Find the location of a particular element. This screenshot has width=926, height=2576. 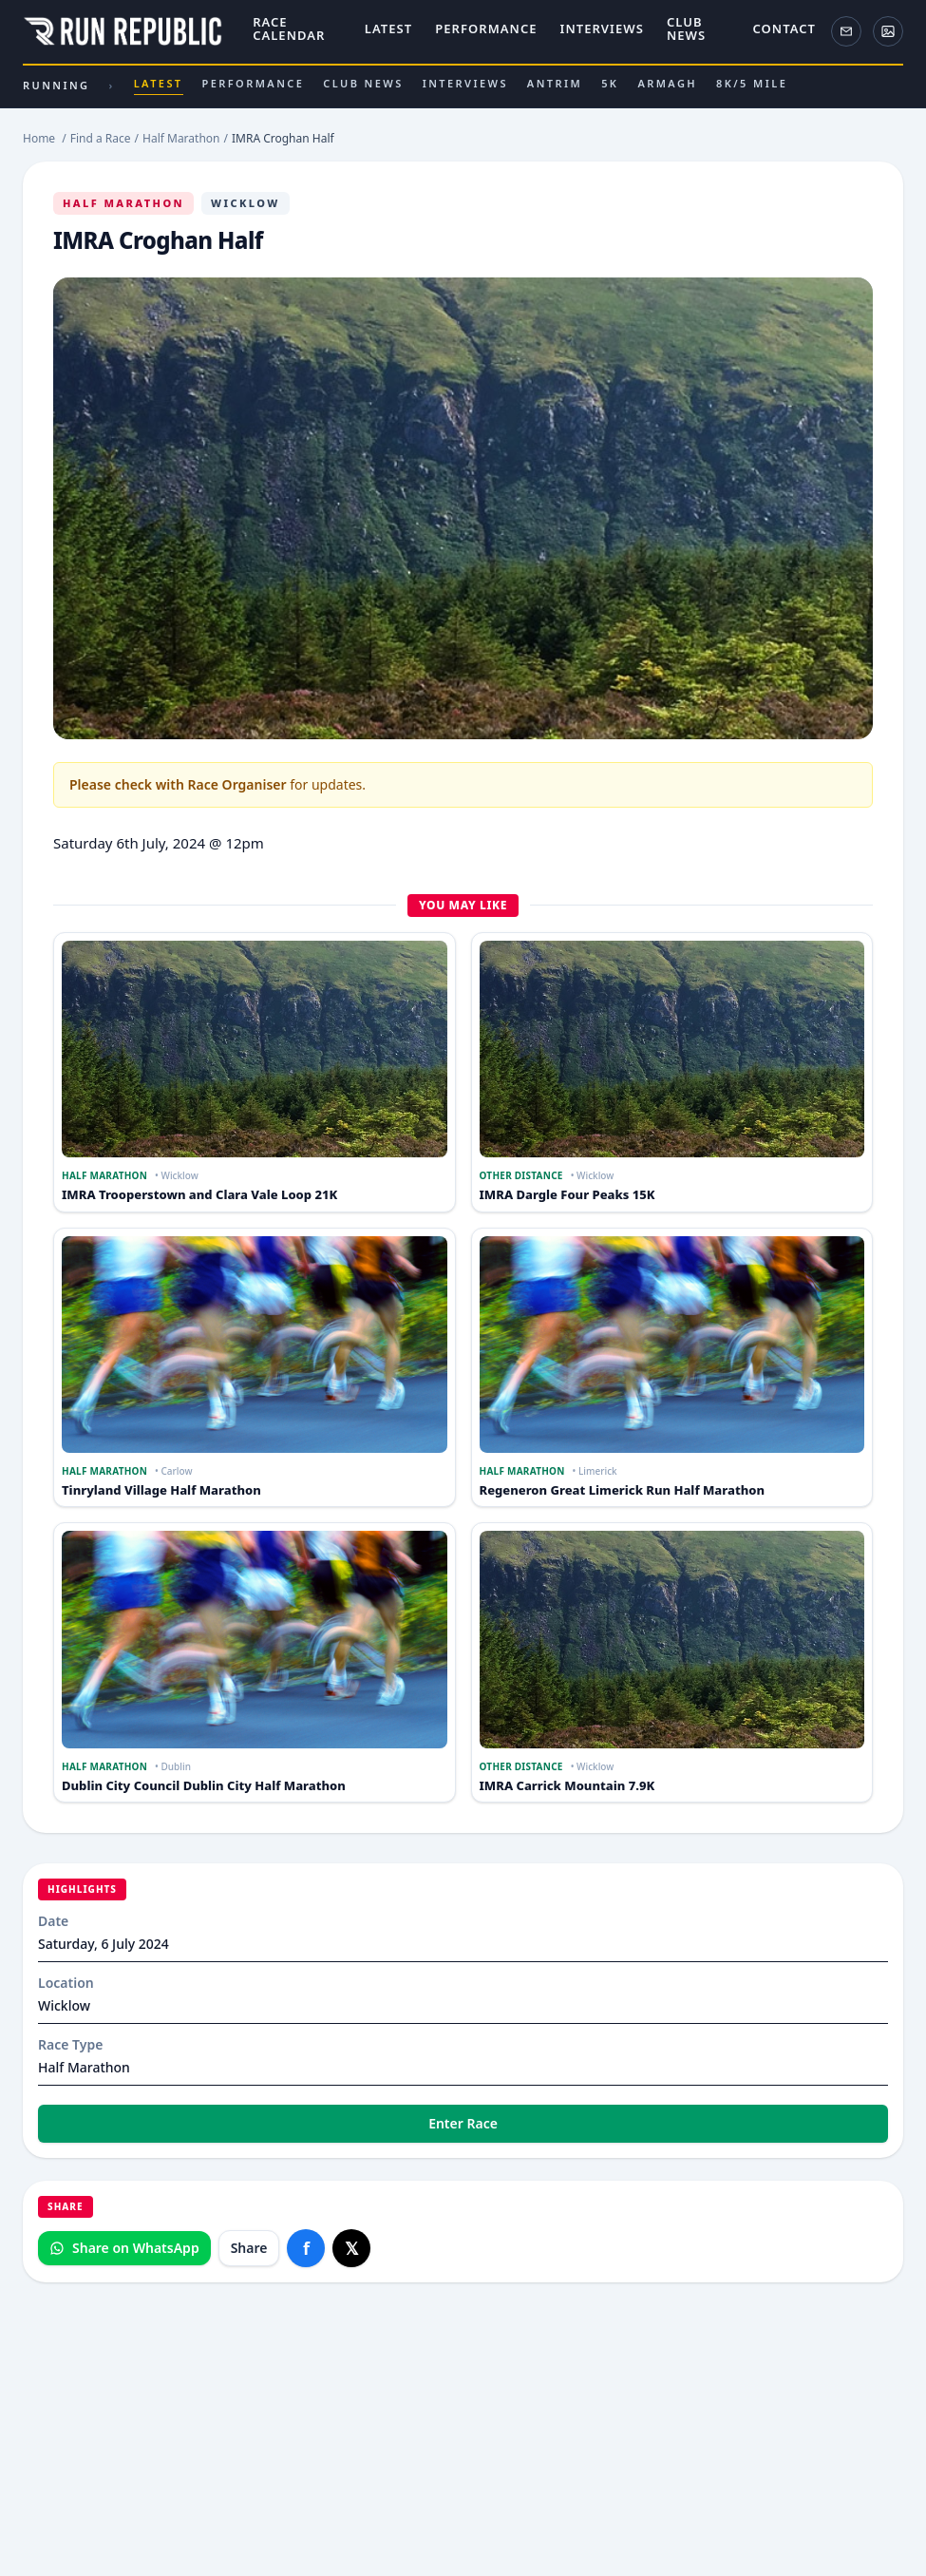

Share is located at coordinates (249, 2248).